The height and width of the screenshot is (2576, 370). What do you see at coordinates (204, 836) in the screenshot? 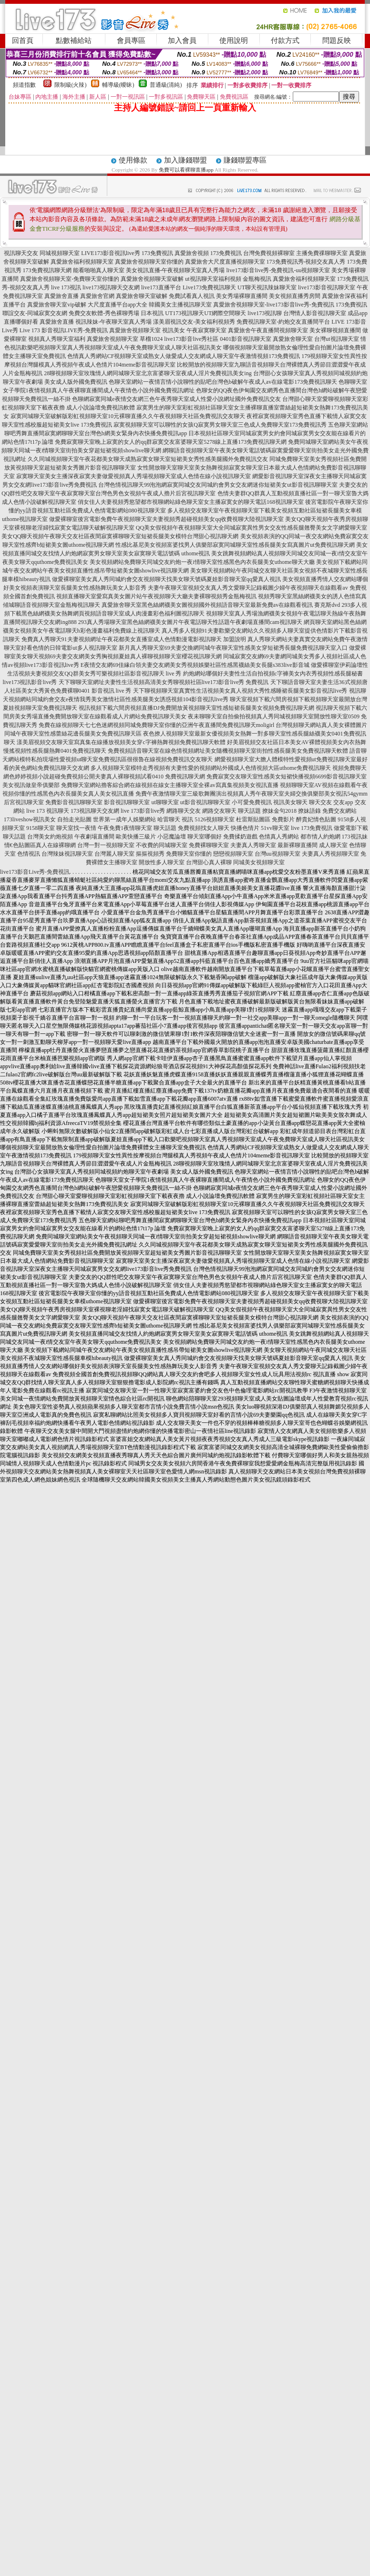
I see `聊天室哪個好` at bounding box center [204, 836].